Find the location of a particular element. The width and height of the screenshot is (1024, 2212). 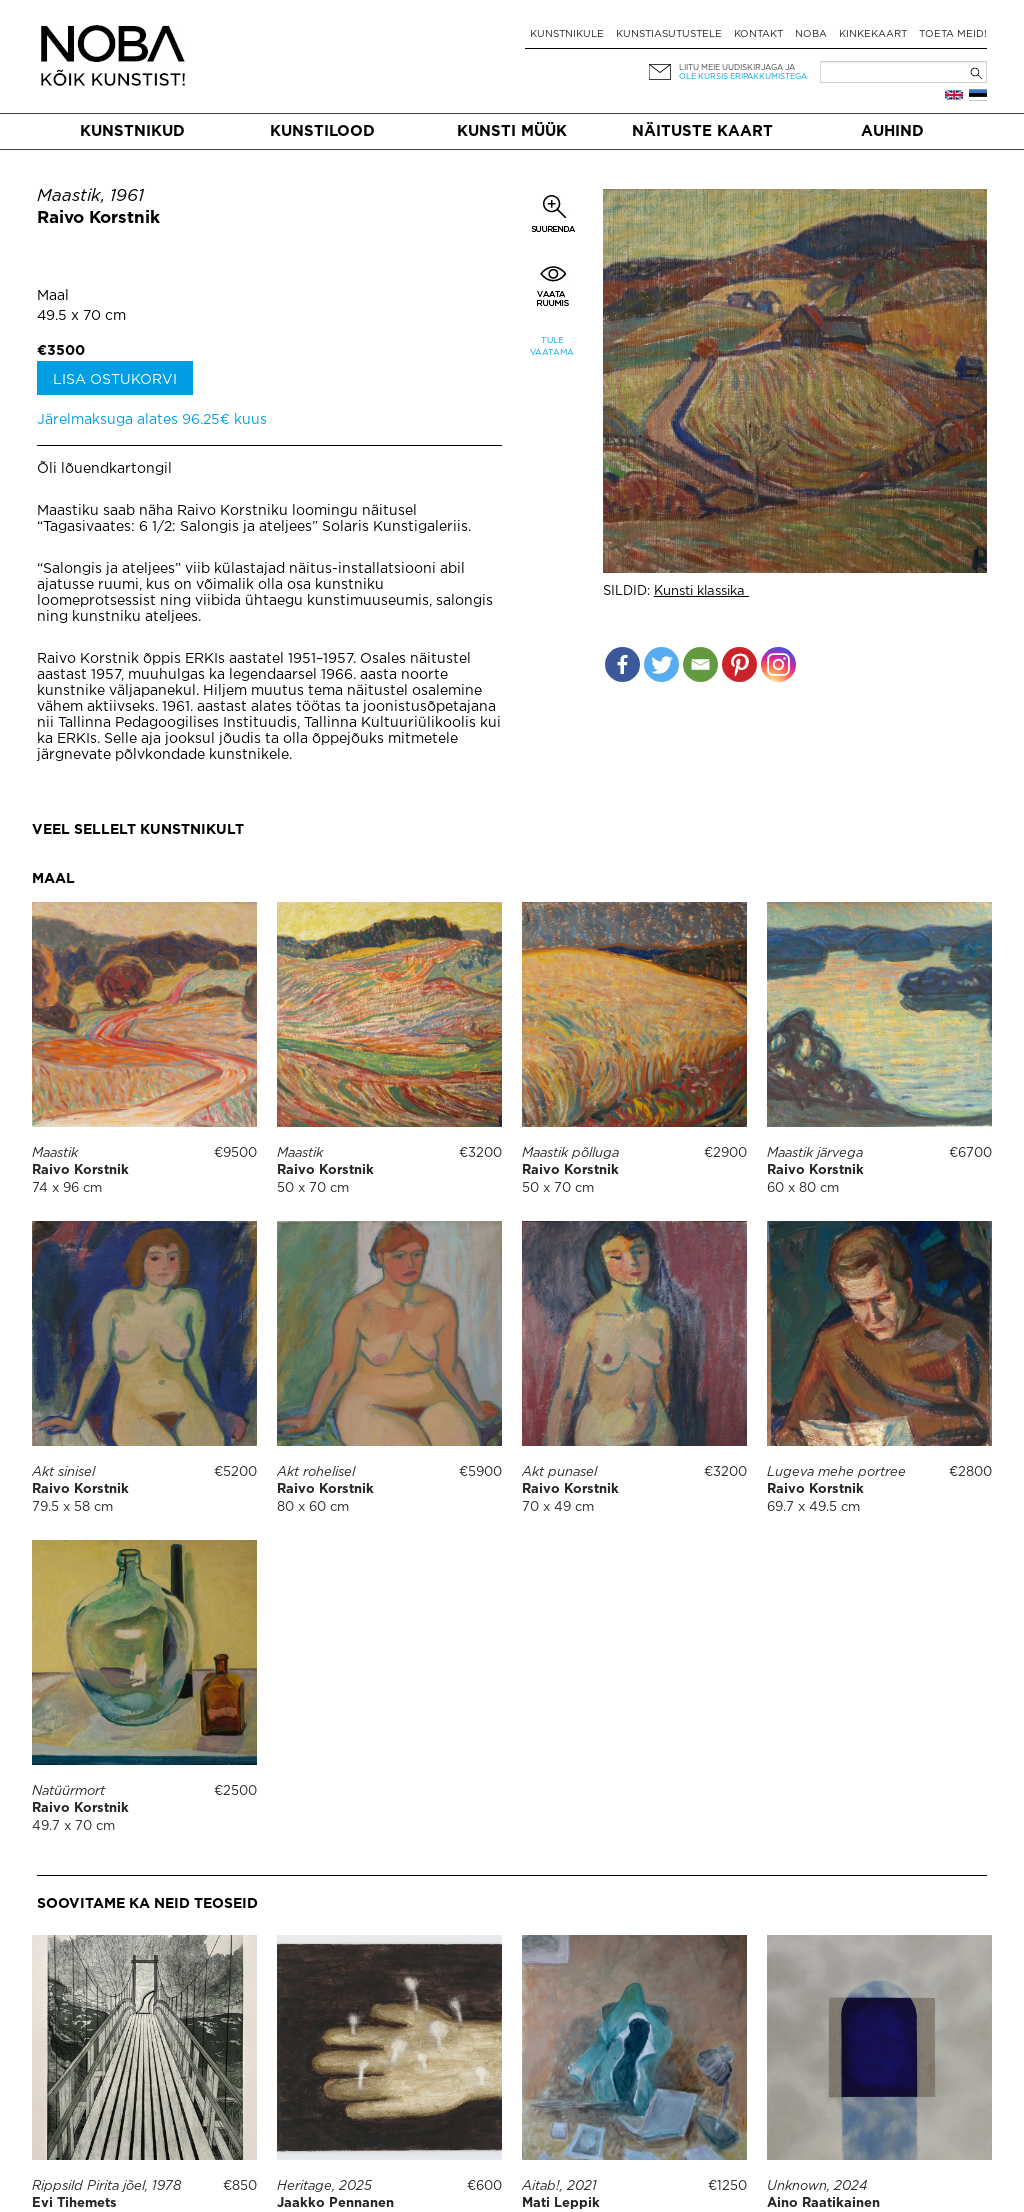

Lisa ostukorvi is located at coordinates (115, 380).